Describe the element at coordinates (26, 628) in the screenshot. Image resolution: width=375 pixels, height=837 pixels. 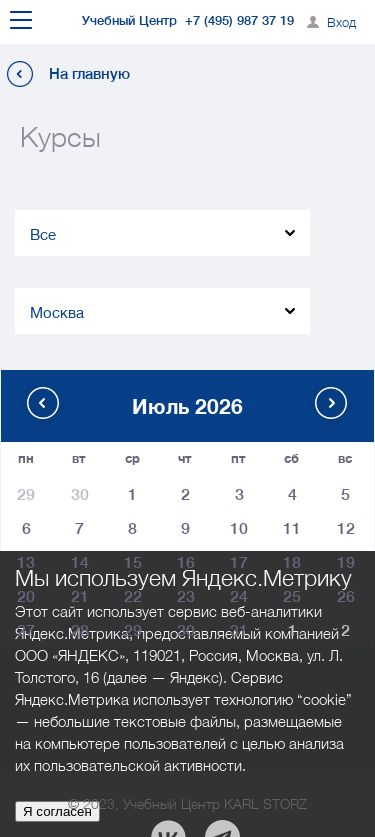
I see `27` at that location.